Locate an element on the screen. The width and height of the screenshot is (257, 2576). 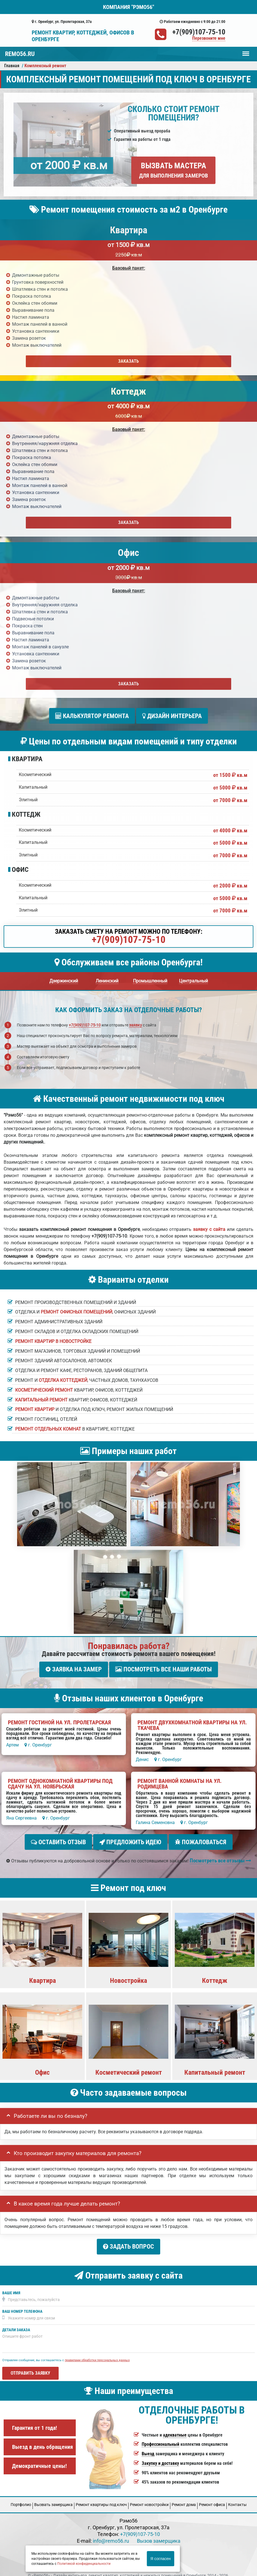
заявку is located at coordinates (135, 1023).